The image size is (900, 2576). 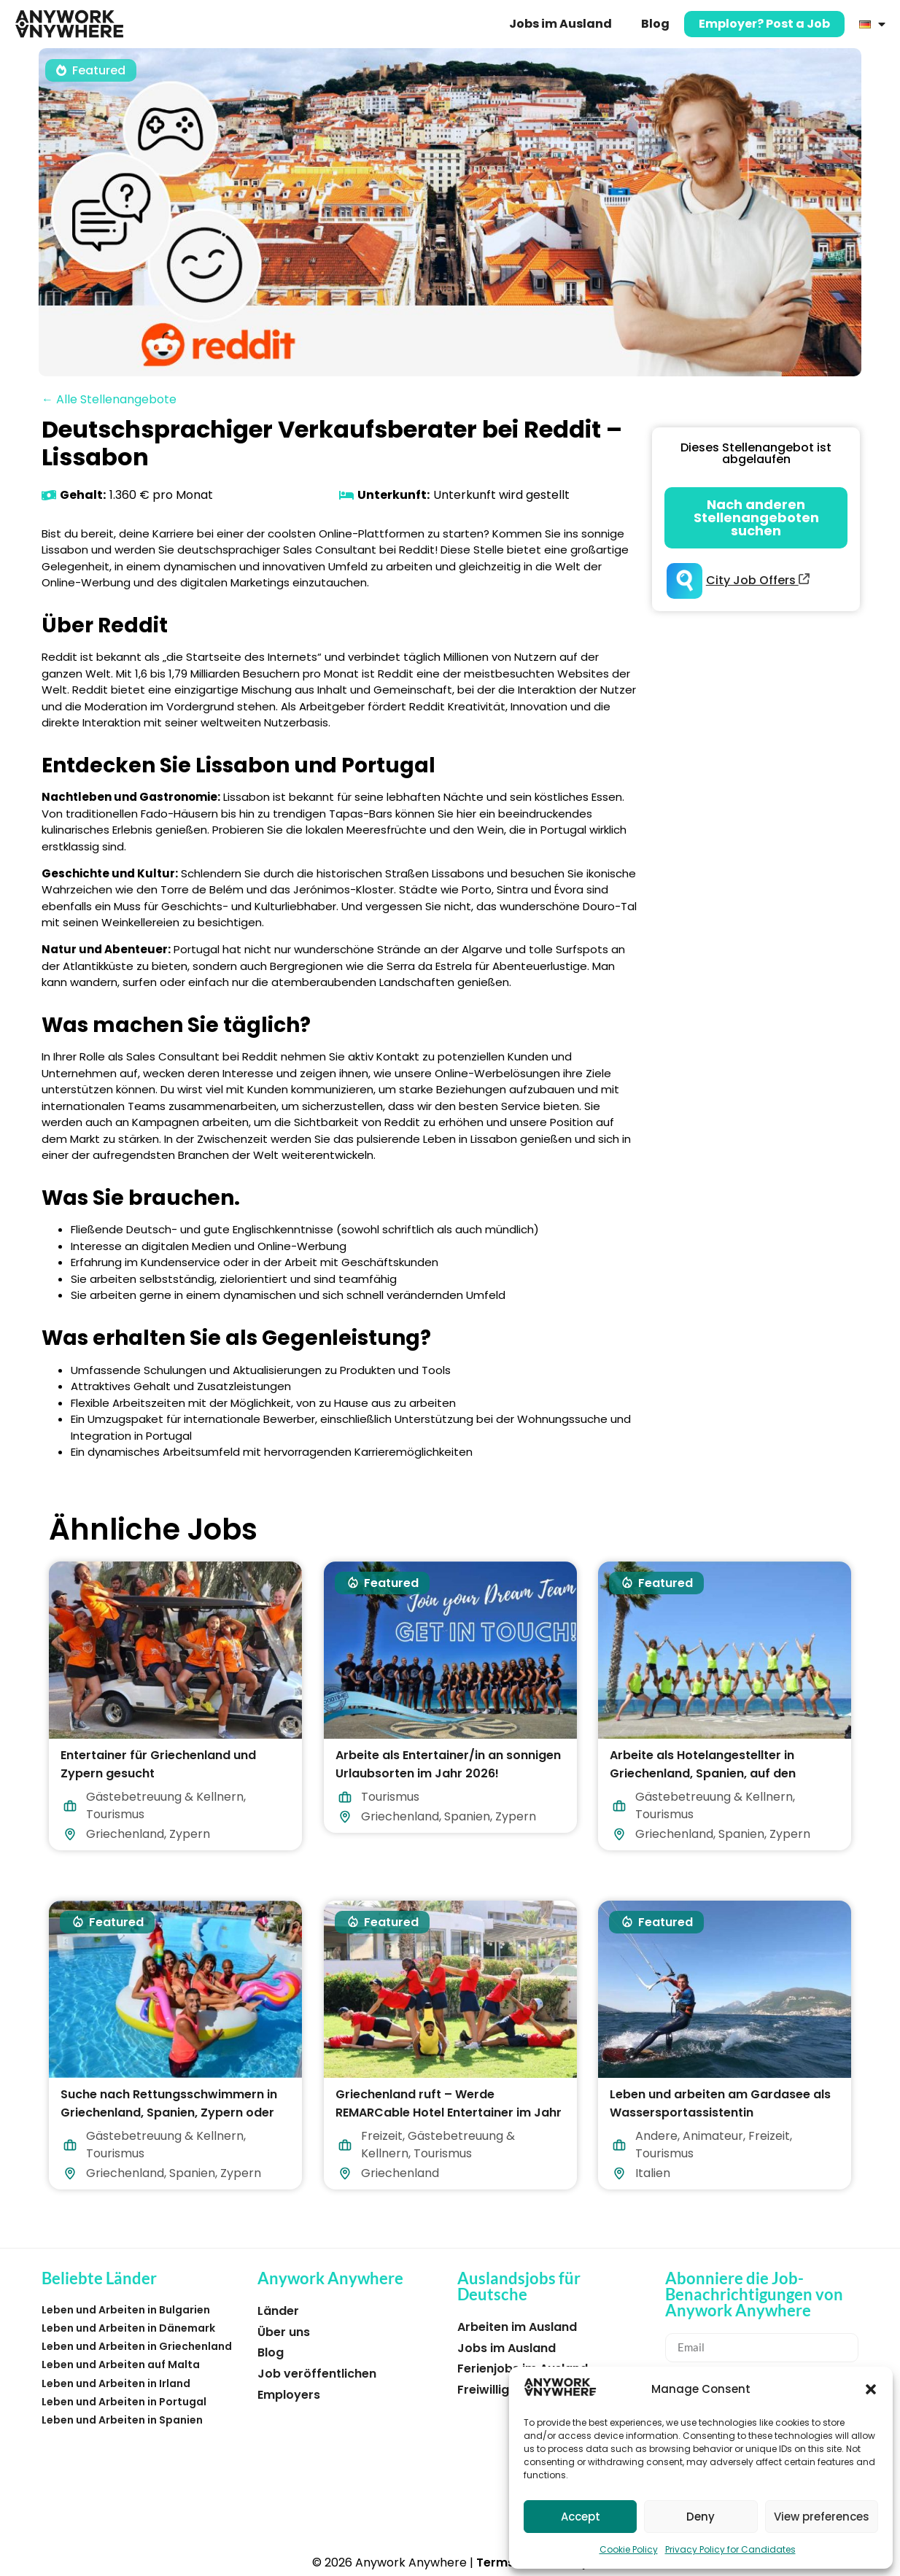 What do you see at coordinates (122, 2420) in the screenshot?
I see `Leben und Arbeiten in Spanien` at bounding box center [122, 2420].